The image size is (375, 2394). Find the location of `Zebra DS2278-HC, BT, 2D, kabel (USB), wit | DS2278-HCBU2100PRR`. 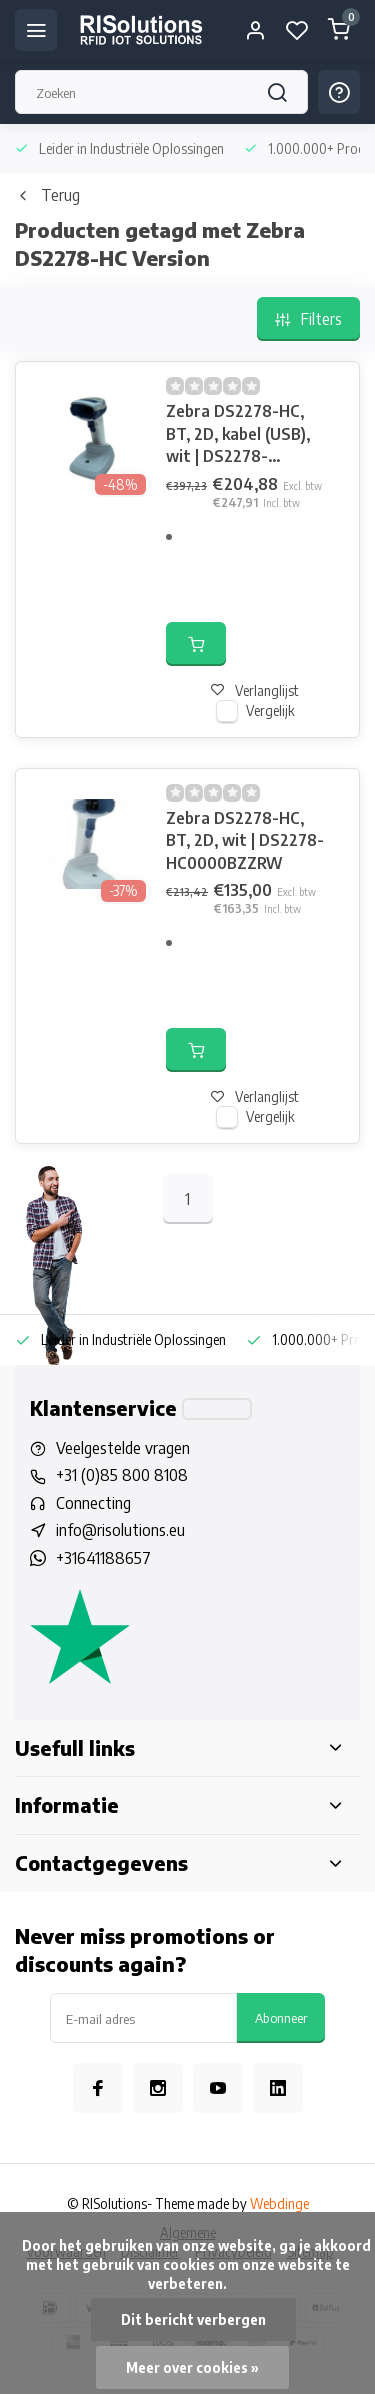

Zebra DS2278-HC, BT, 2D, kabel (USB), wit | DS2278-HCBU2100PRR is located at coordinates (238, 434).